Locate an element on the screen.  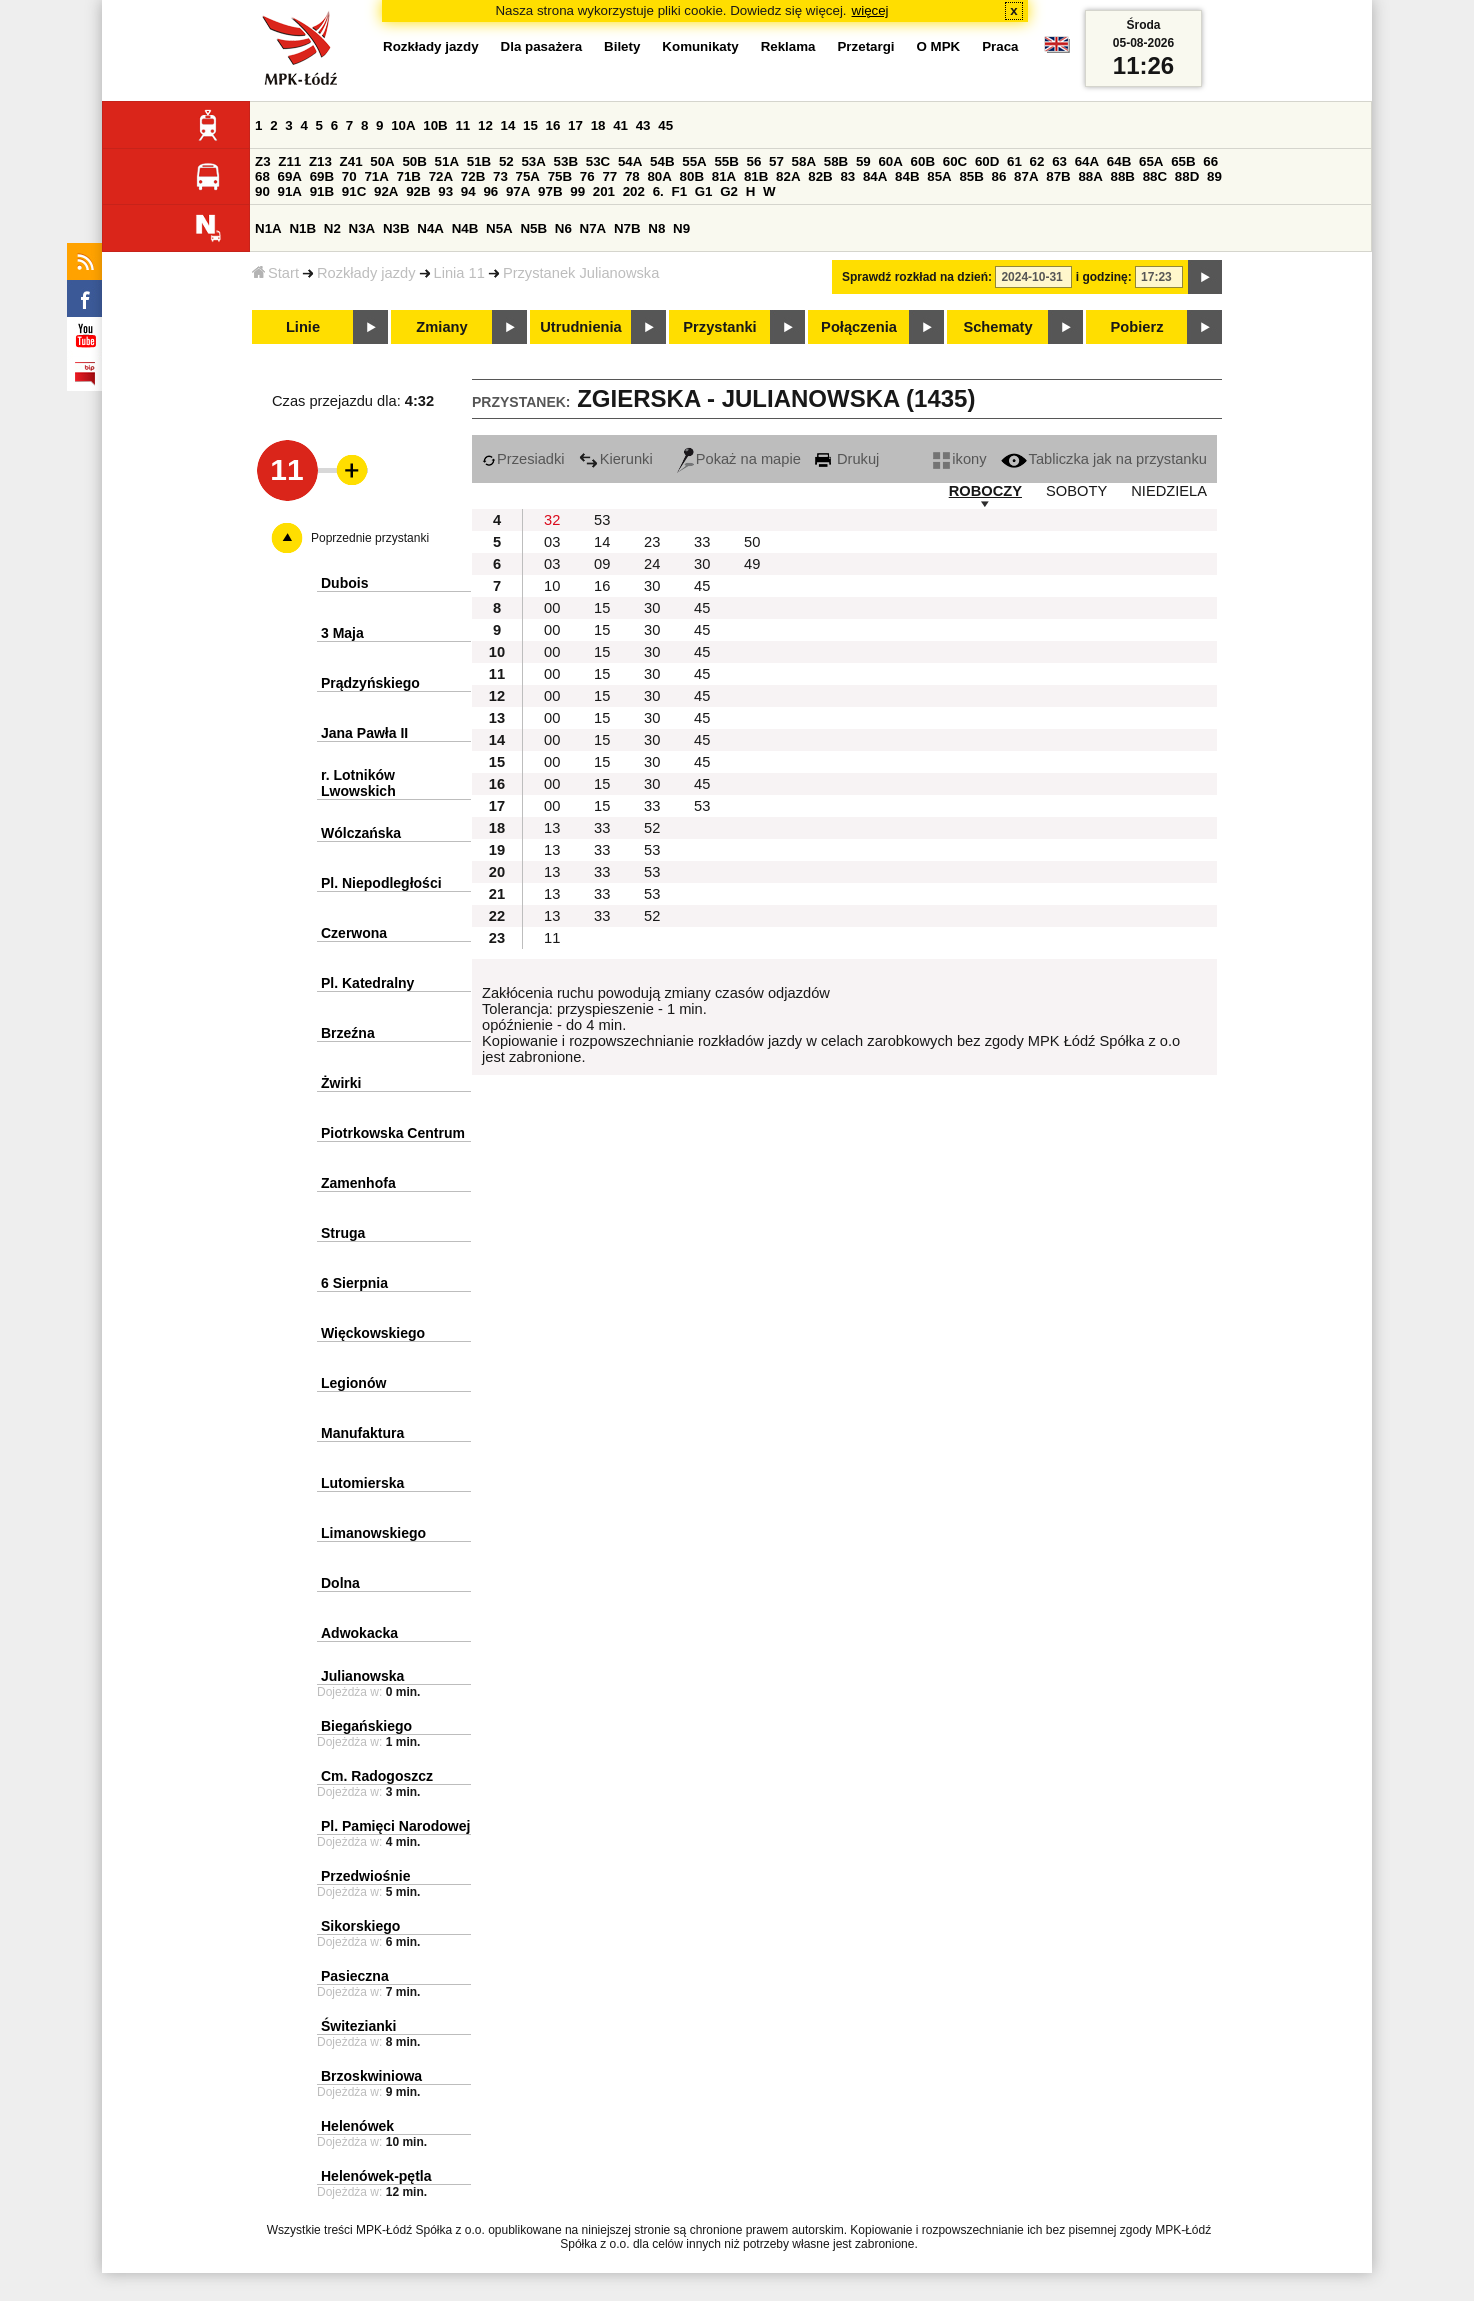
Z11 is located at coordinates (289, 161).